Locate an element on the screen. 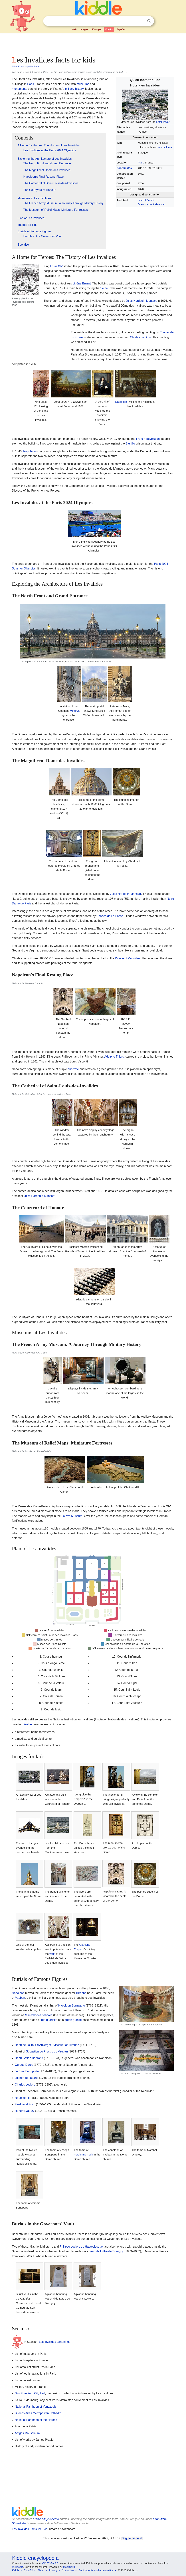 This screenshot has height=2576, width=186. green granite is located at coordinates (73, 2019).